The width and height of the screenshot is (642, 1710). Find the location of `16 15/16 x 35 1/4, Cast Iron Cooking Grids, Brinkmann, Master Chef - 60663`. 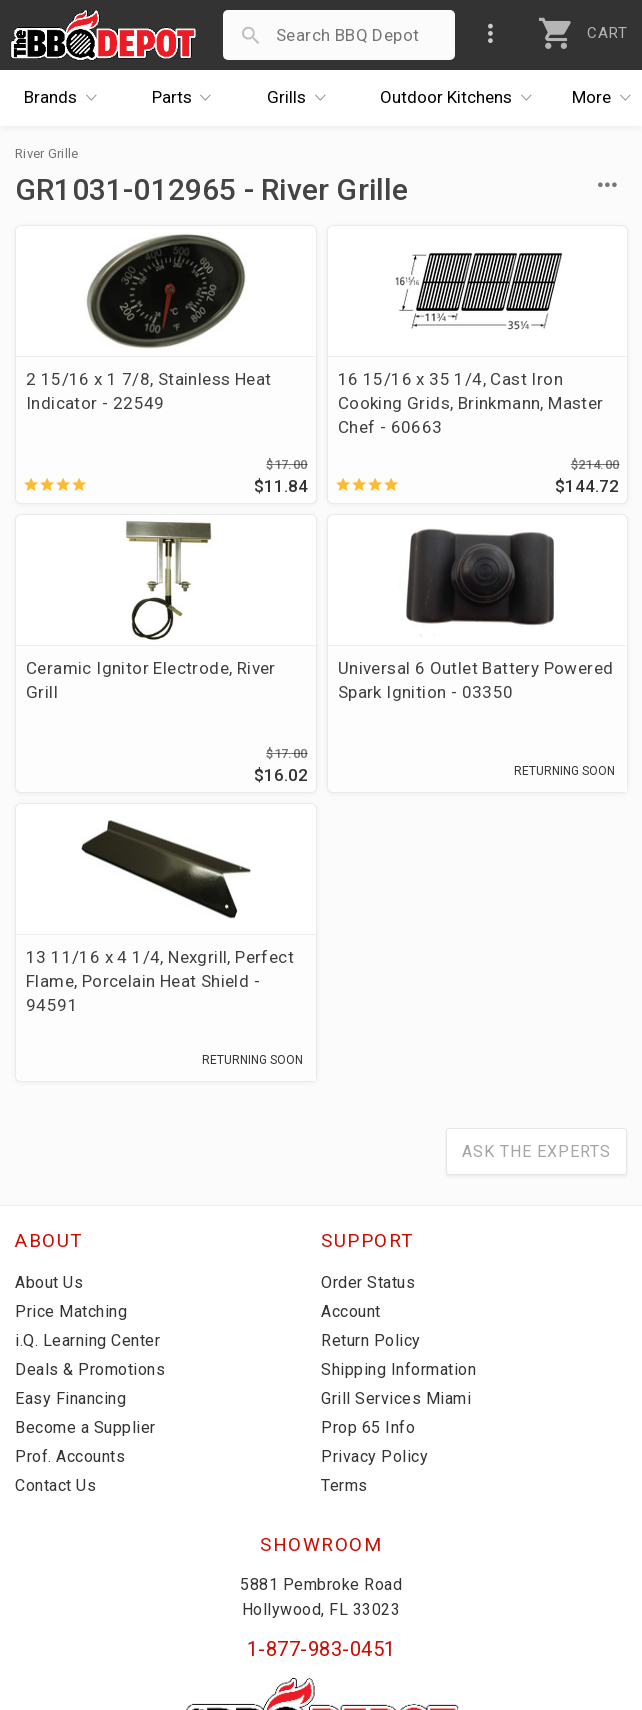

16 15/16 x 35 1/4, Cast Iron Cooking Grids, Brinkmann, Master Chef - 60663 is located at coordinates (317, 415).